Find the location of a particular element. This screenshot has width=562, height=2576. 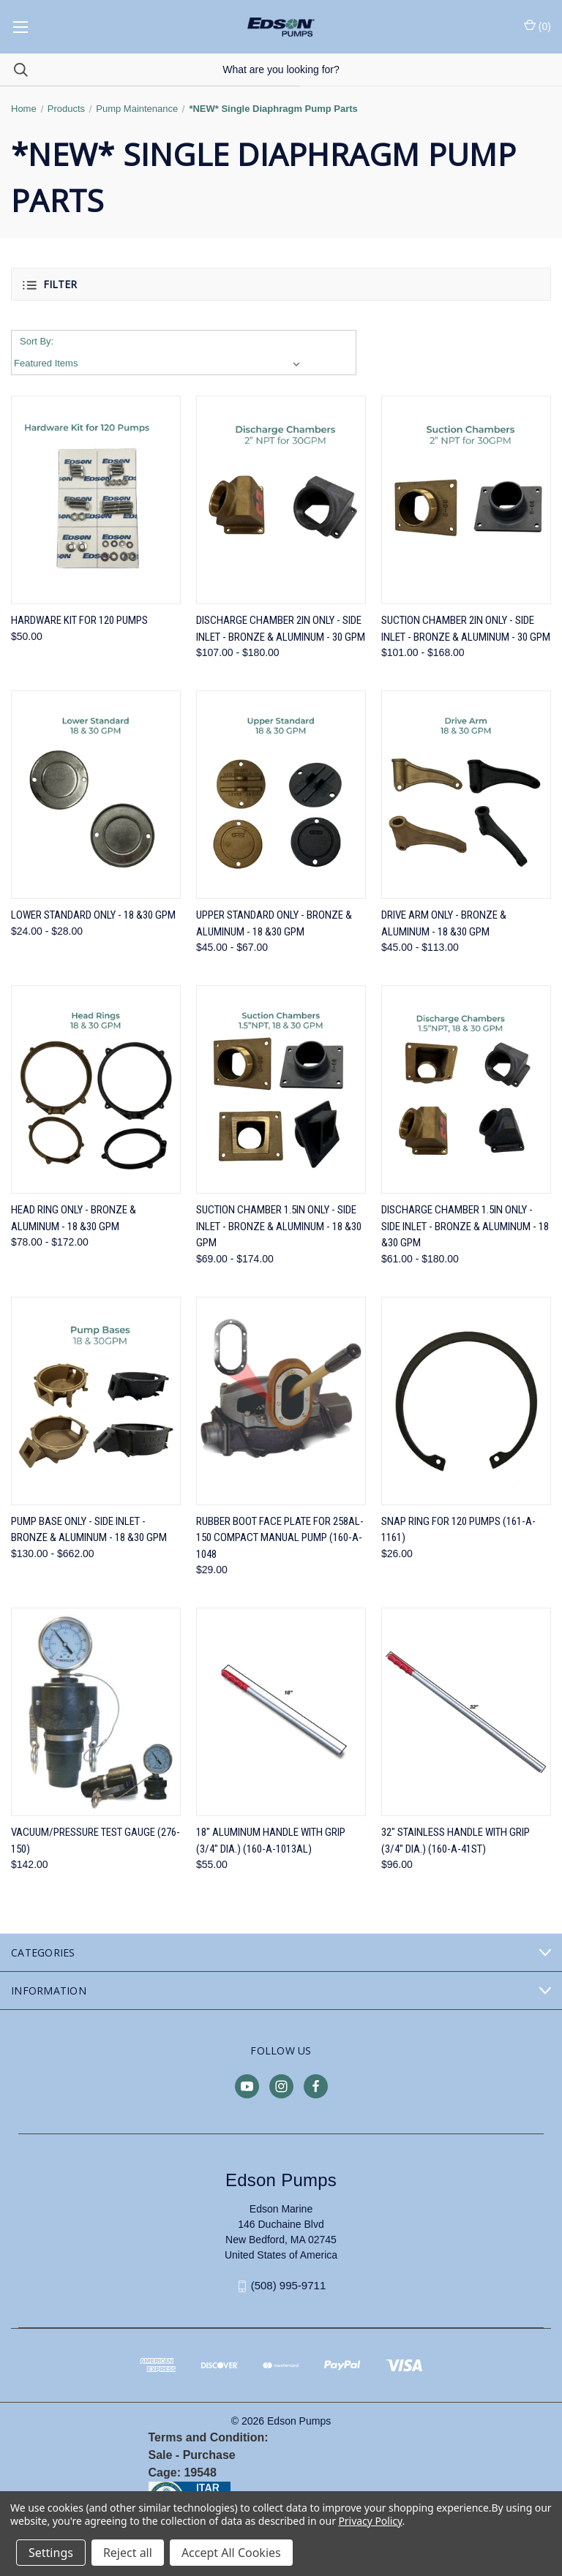

Privacy Policy is located at coordinates (370, 2521).